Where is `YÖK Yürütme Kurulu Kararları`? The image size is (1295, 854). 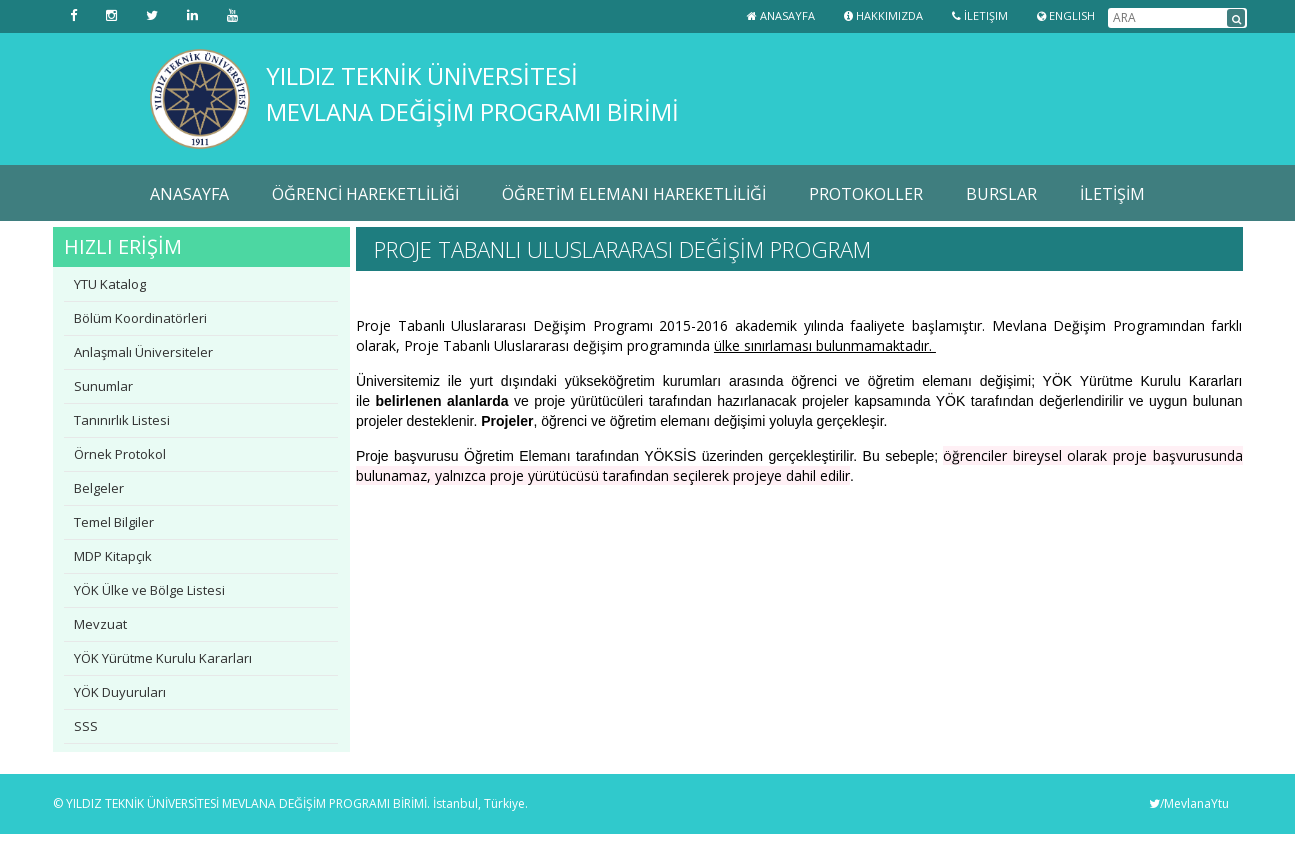 YÖK Yürütme Kurulu Kararları is located at coordinates (163, 658).